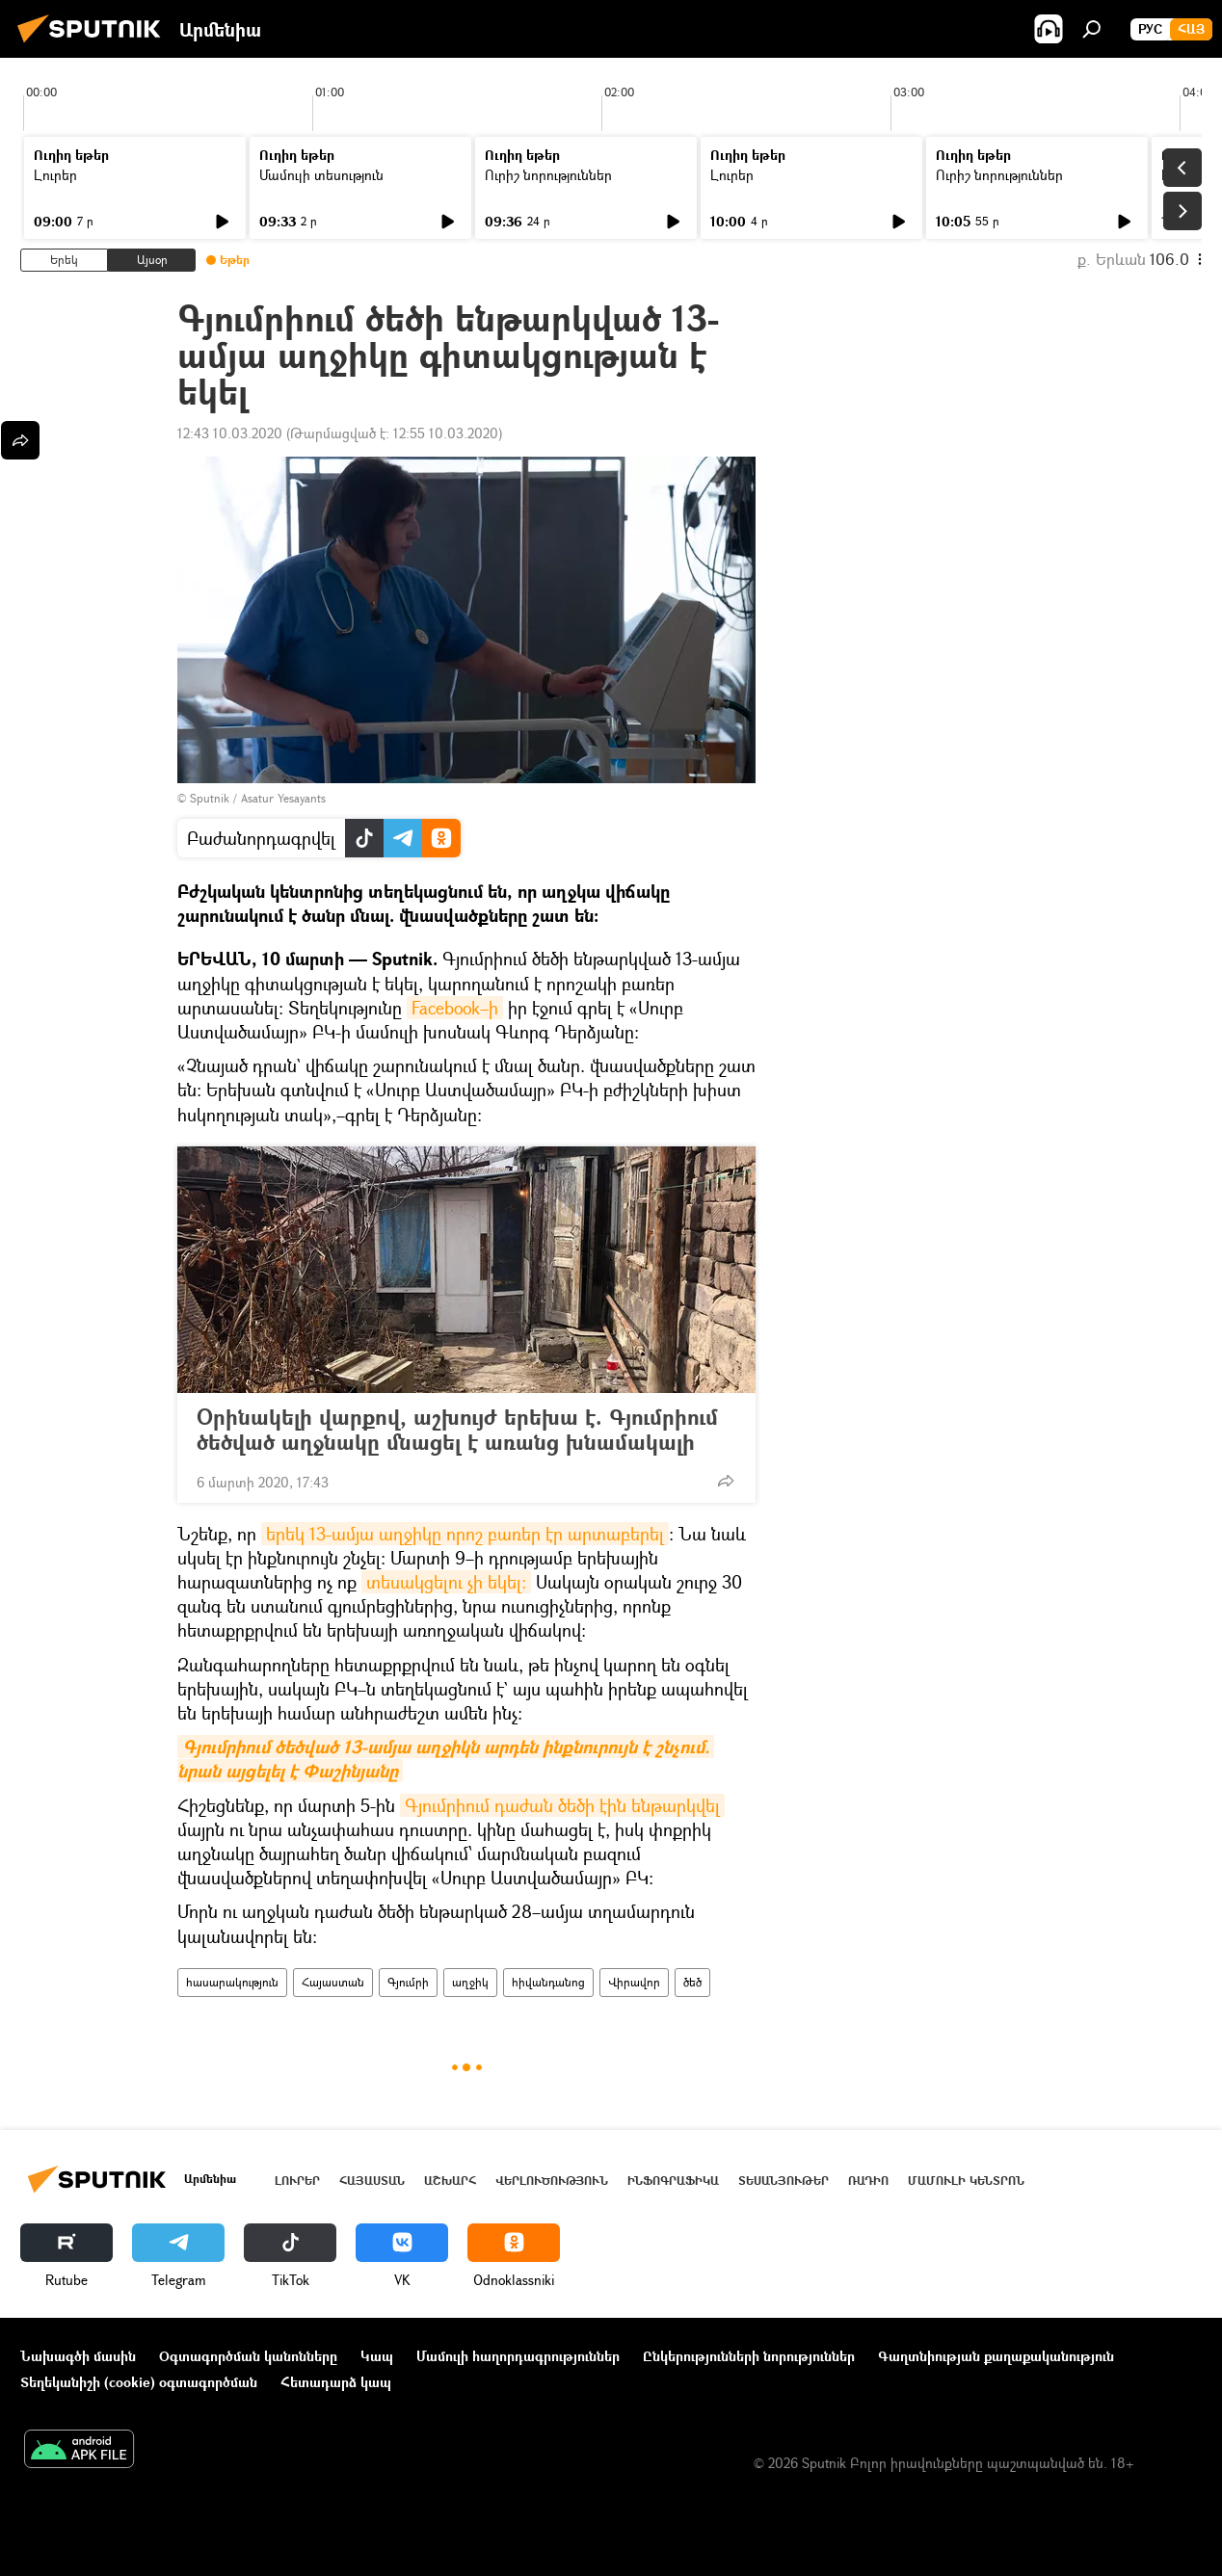 This screenshot has height=2576, width=1222. Describe the element at coordinates (333, 1982) in the screenshot. I see `Հայաստան` at that location.